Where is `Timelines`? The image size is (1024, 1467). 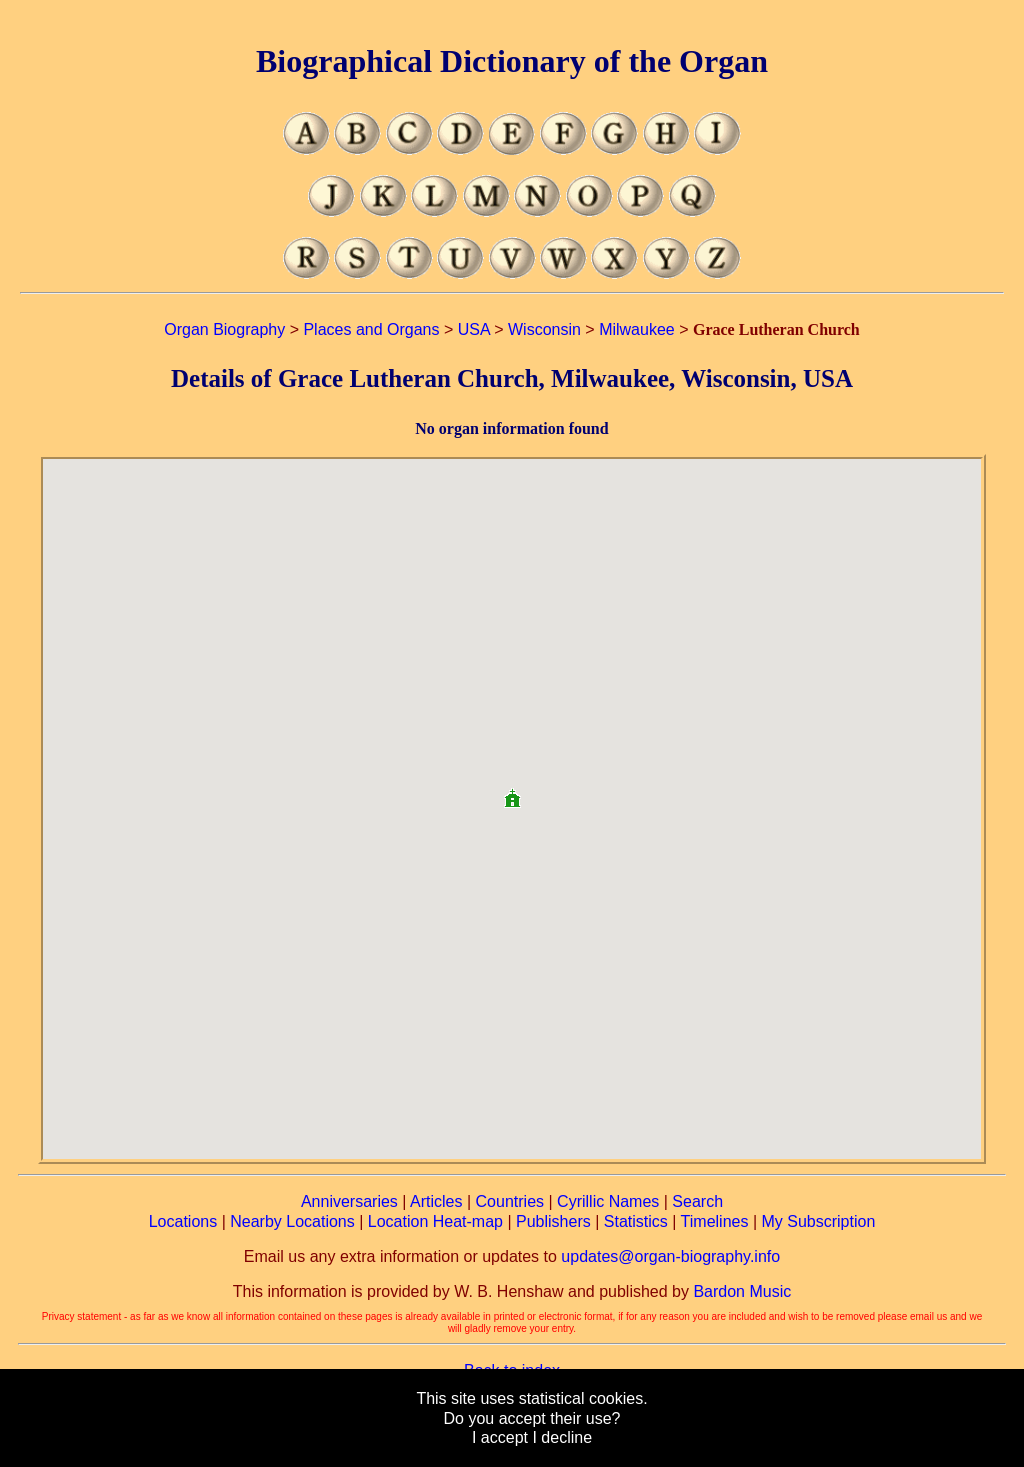
Timelines is located at coordinates (715, 1221).